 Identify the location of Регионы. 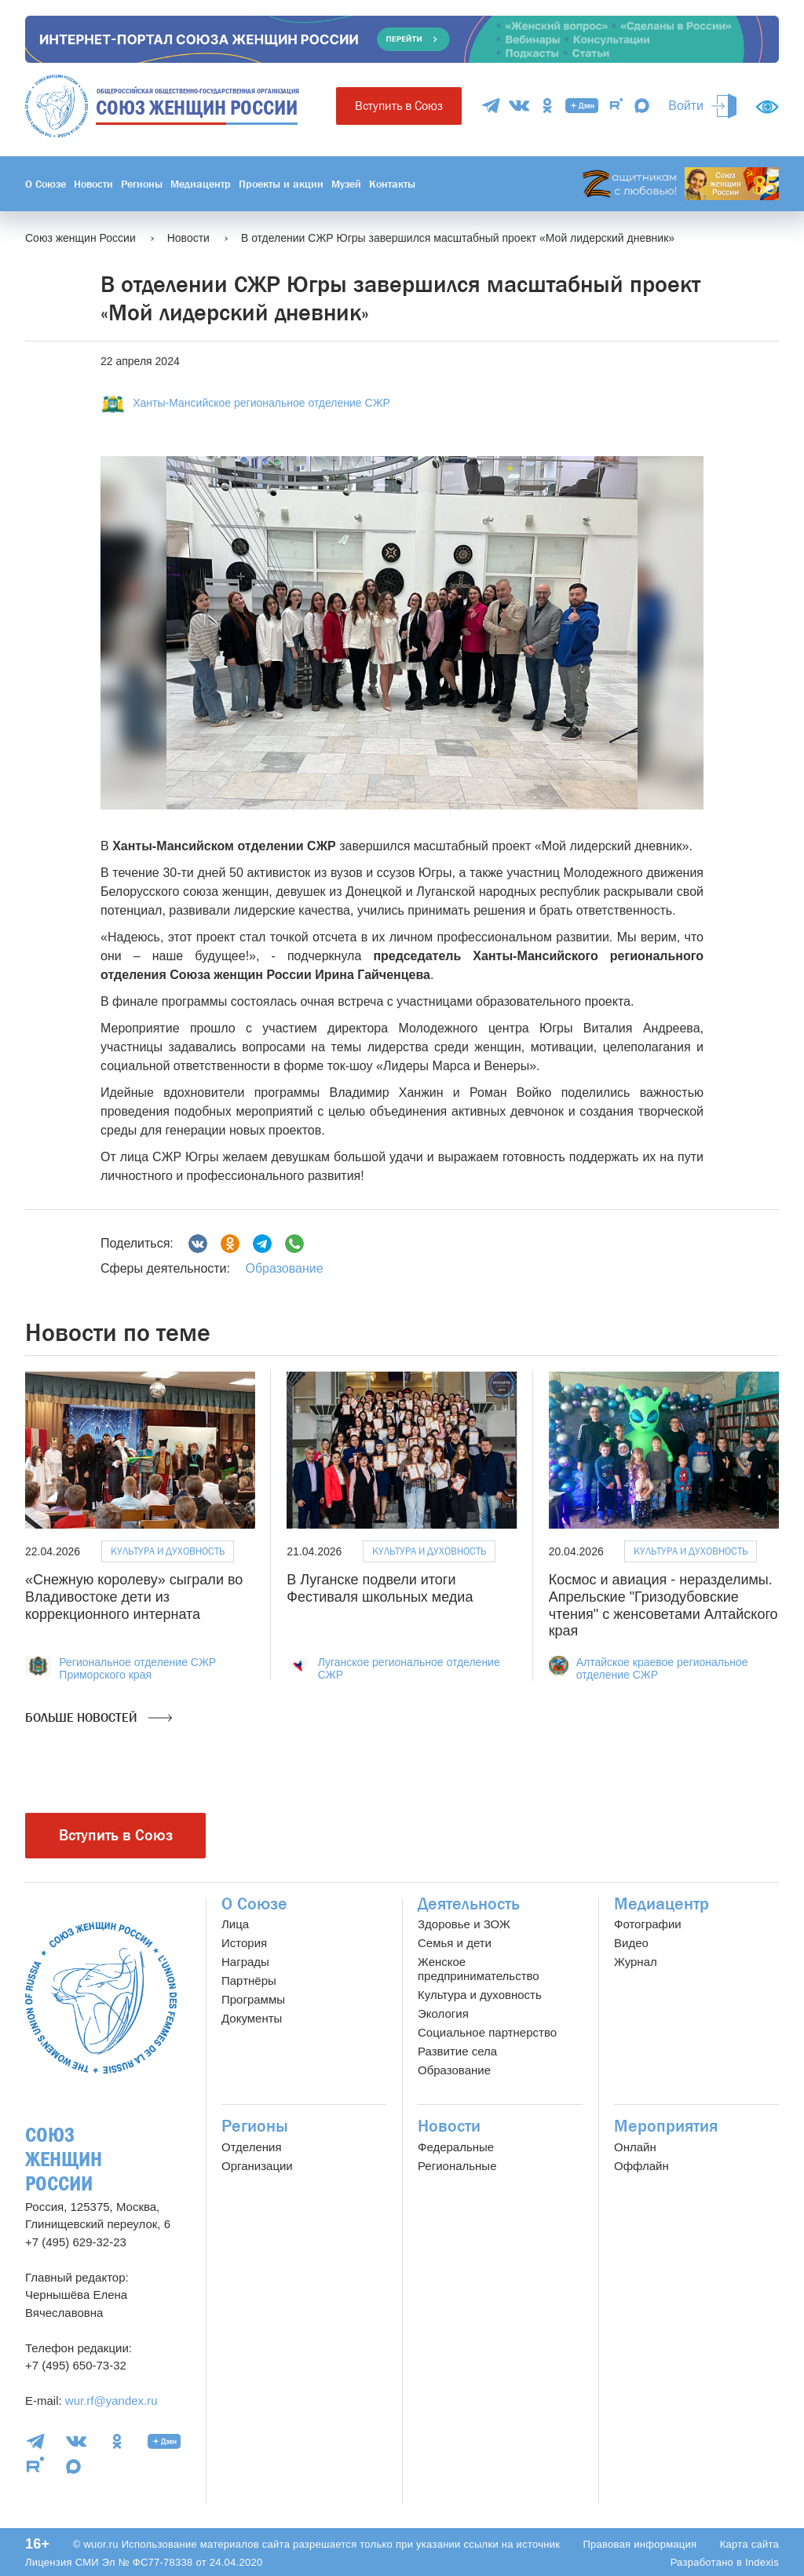
(142, 184).